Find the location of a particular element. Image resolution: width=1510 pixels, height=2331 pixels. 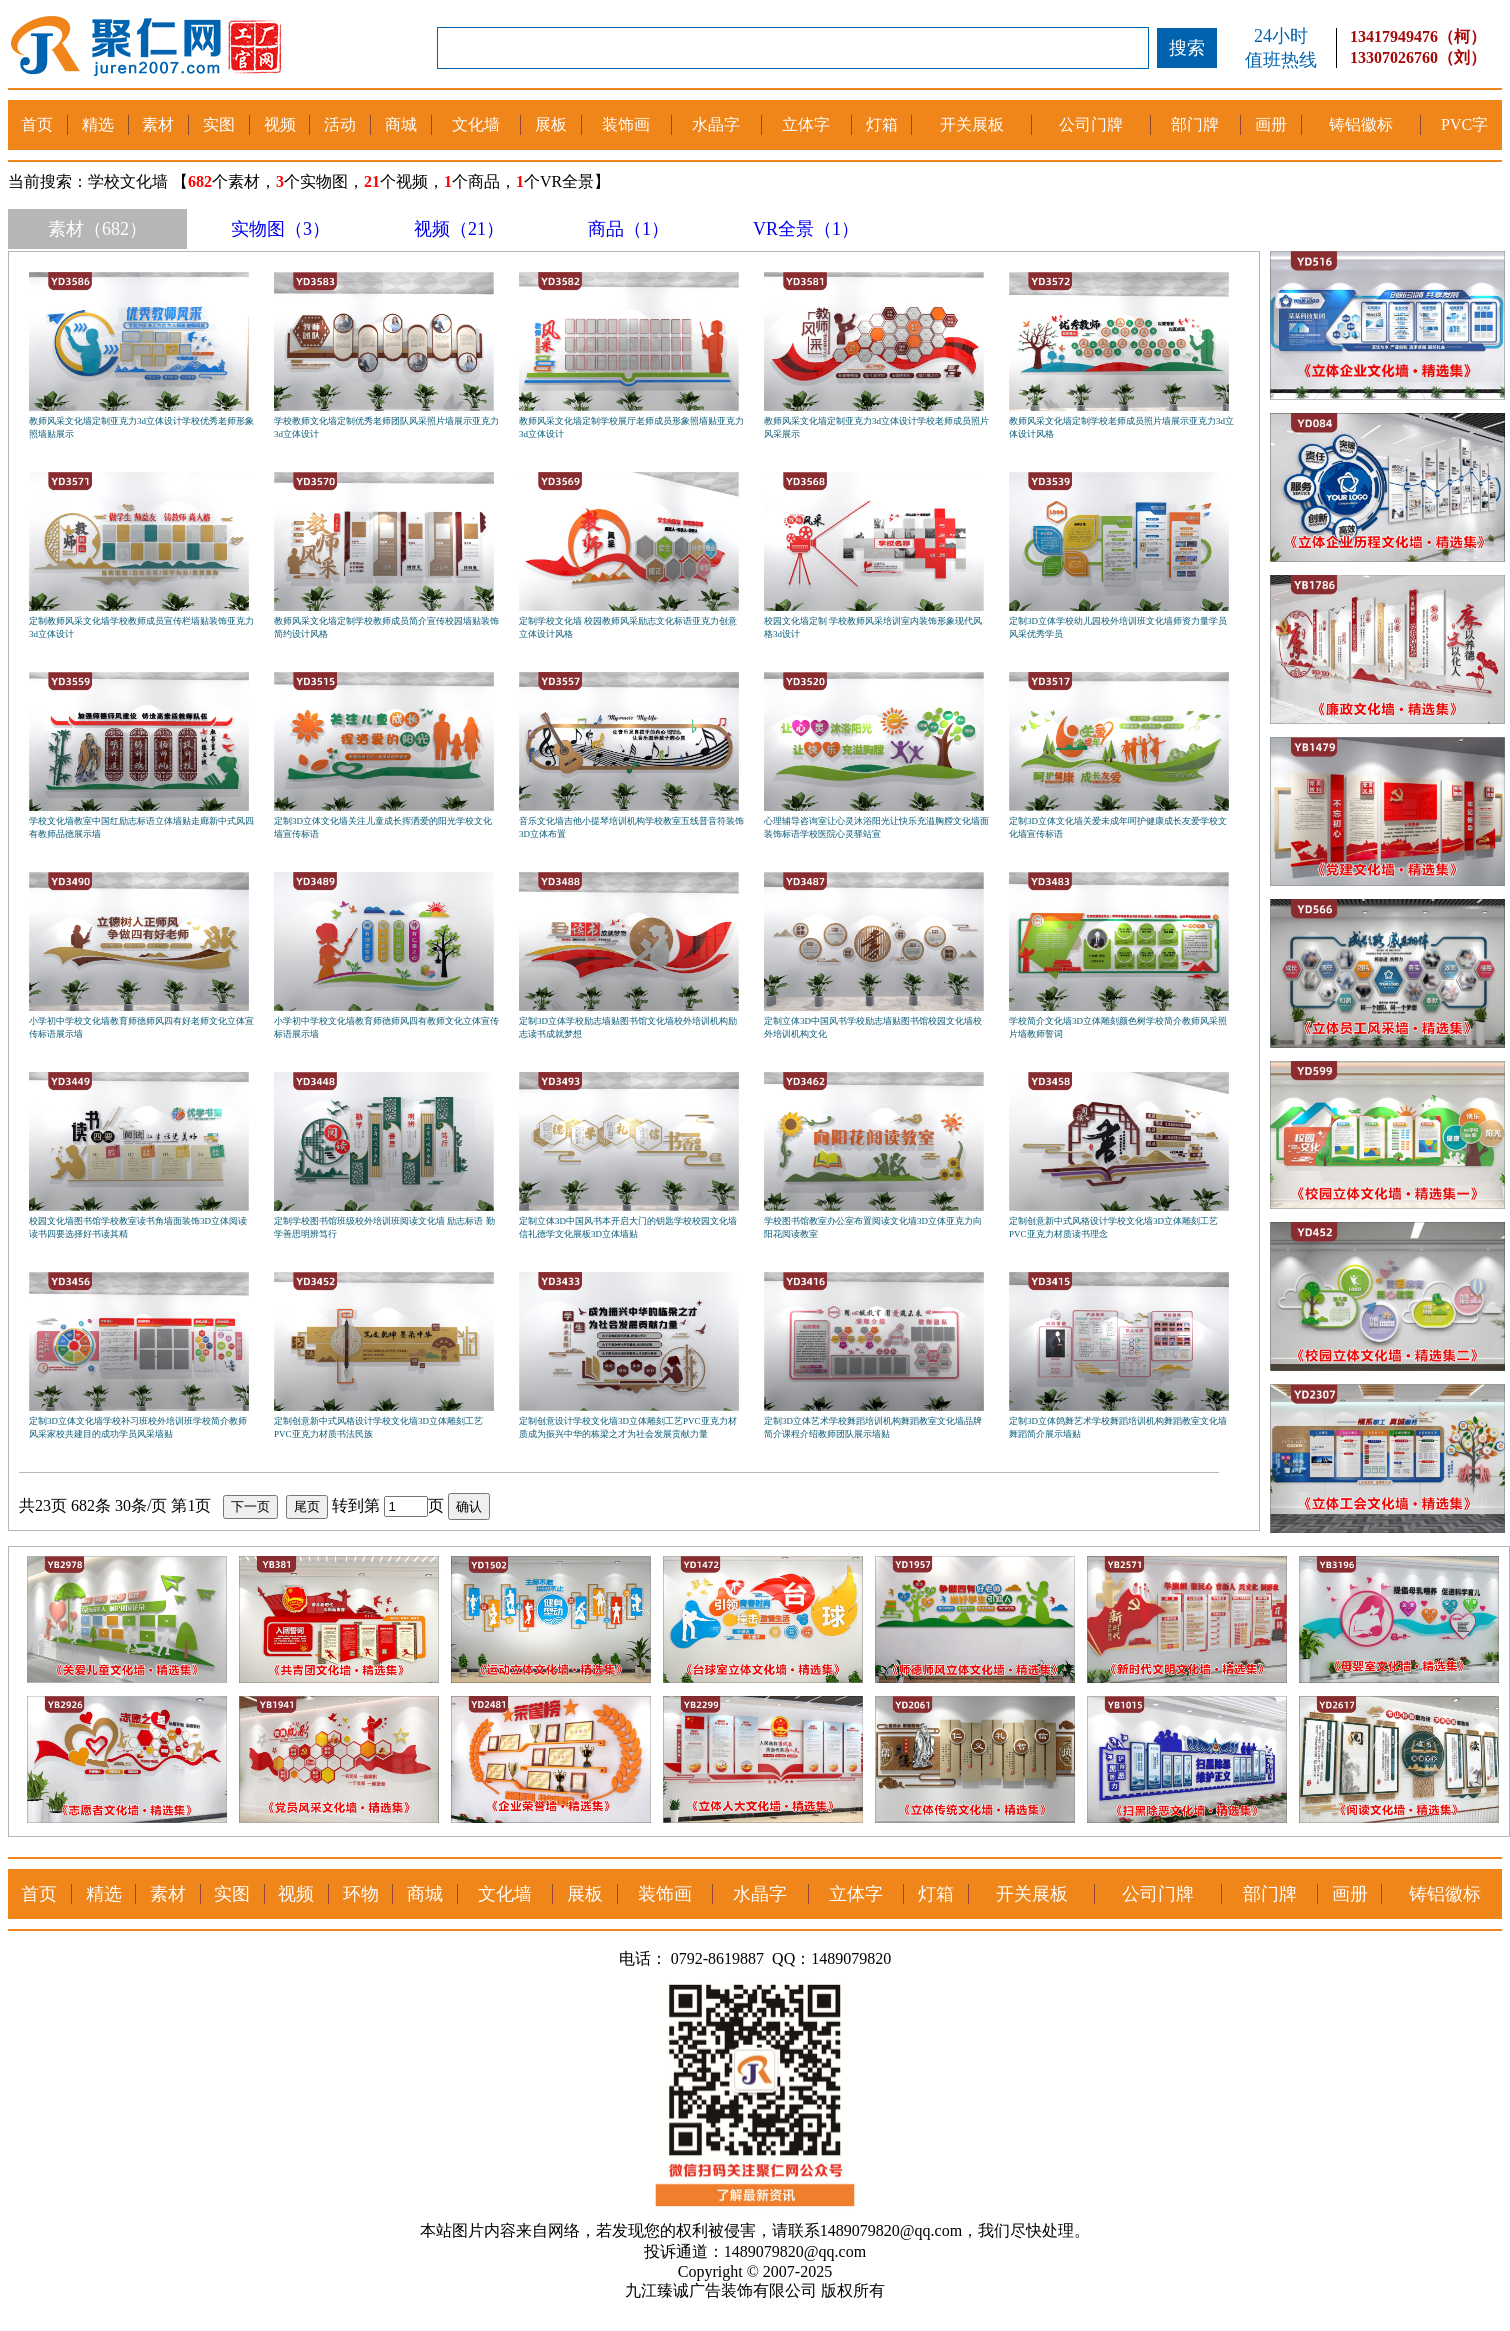

VR全景（1） is located at coordinates (806, 229).